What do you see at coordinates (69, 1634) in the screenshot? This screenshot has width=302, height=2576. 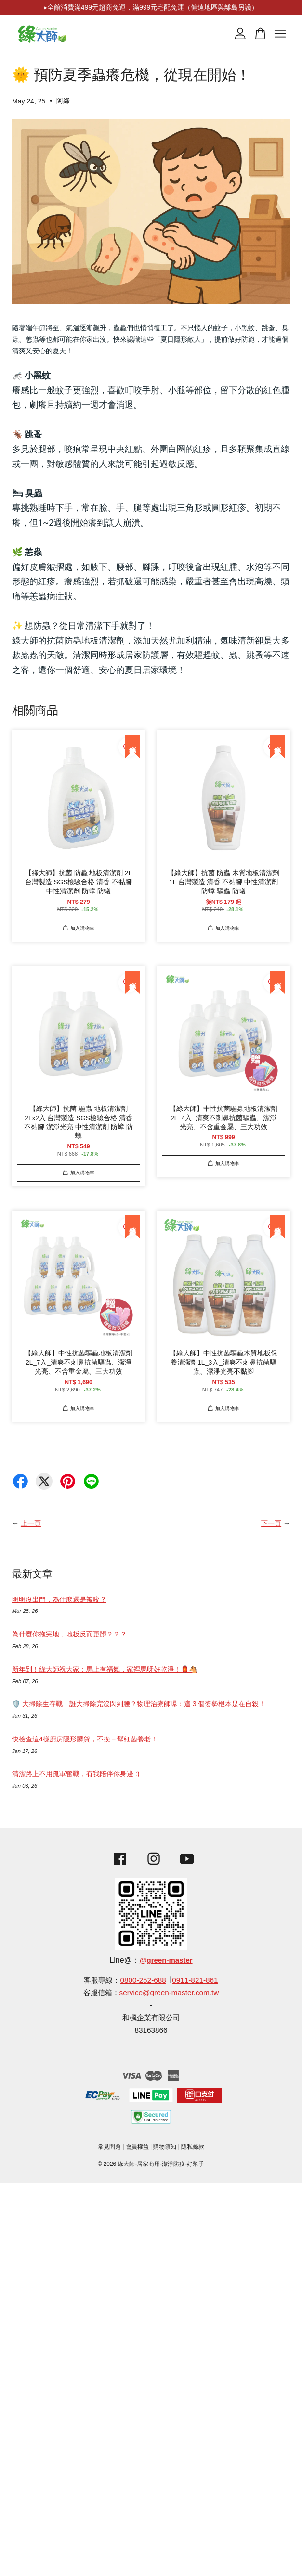 I see `為什麼你拖完地，地板反而更髒？？？` at bounding box center [69, 1634].